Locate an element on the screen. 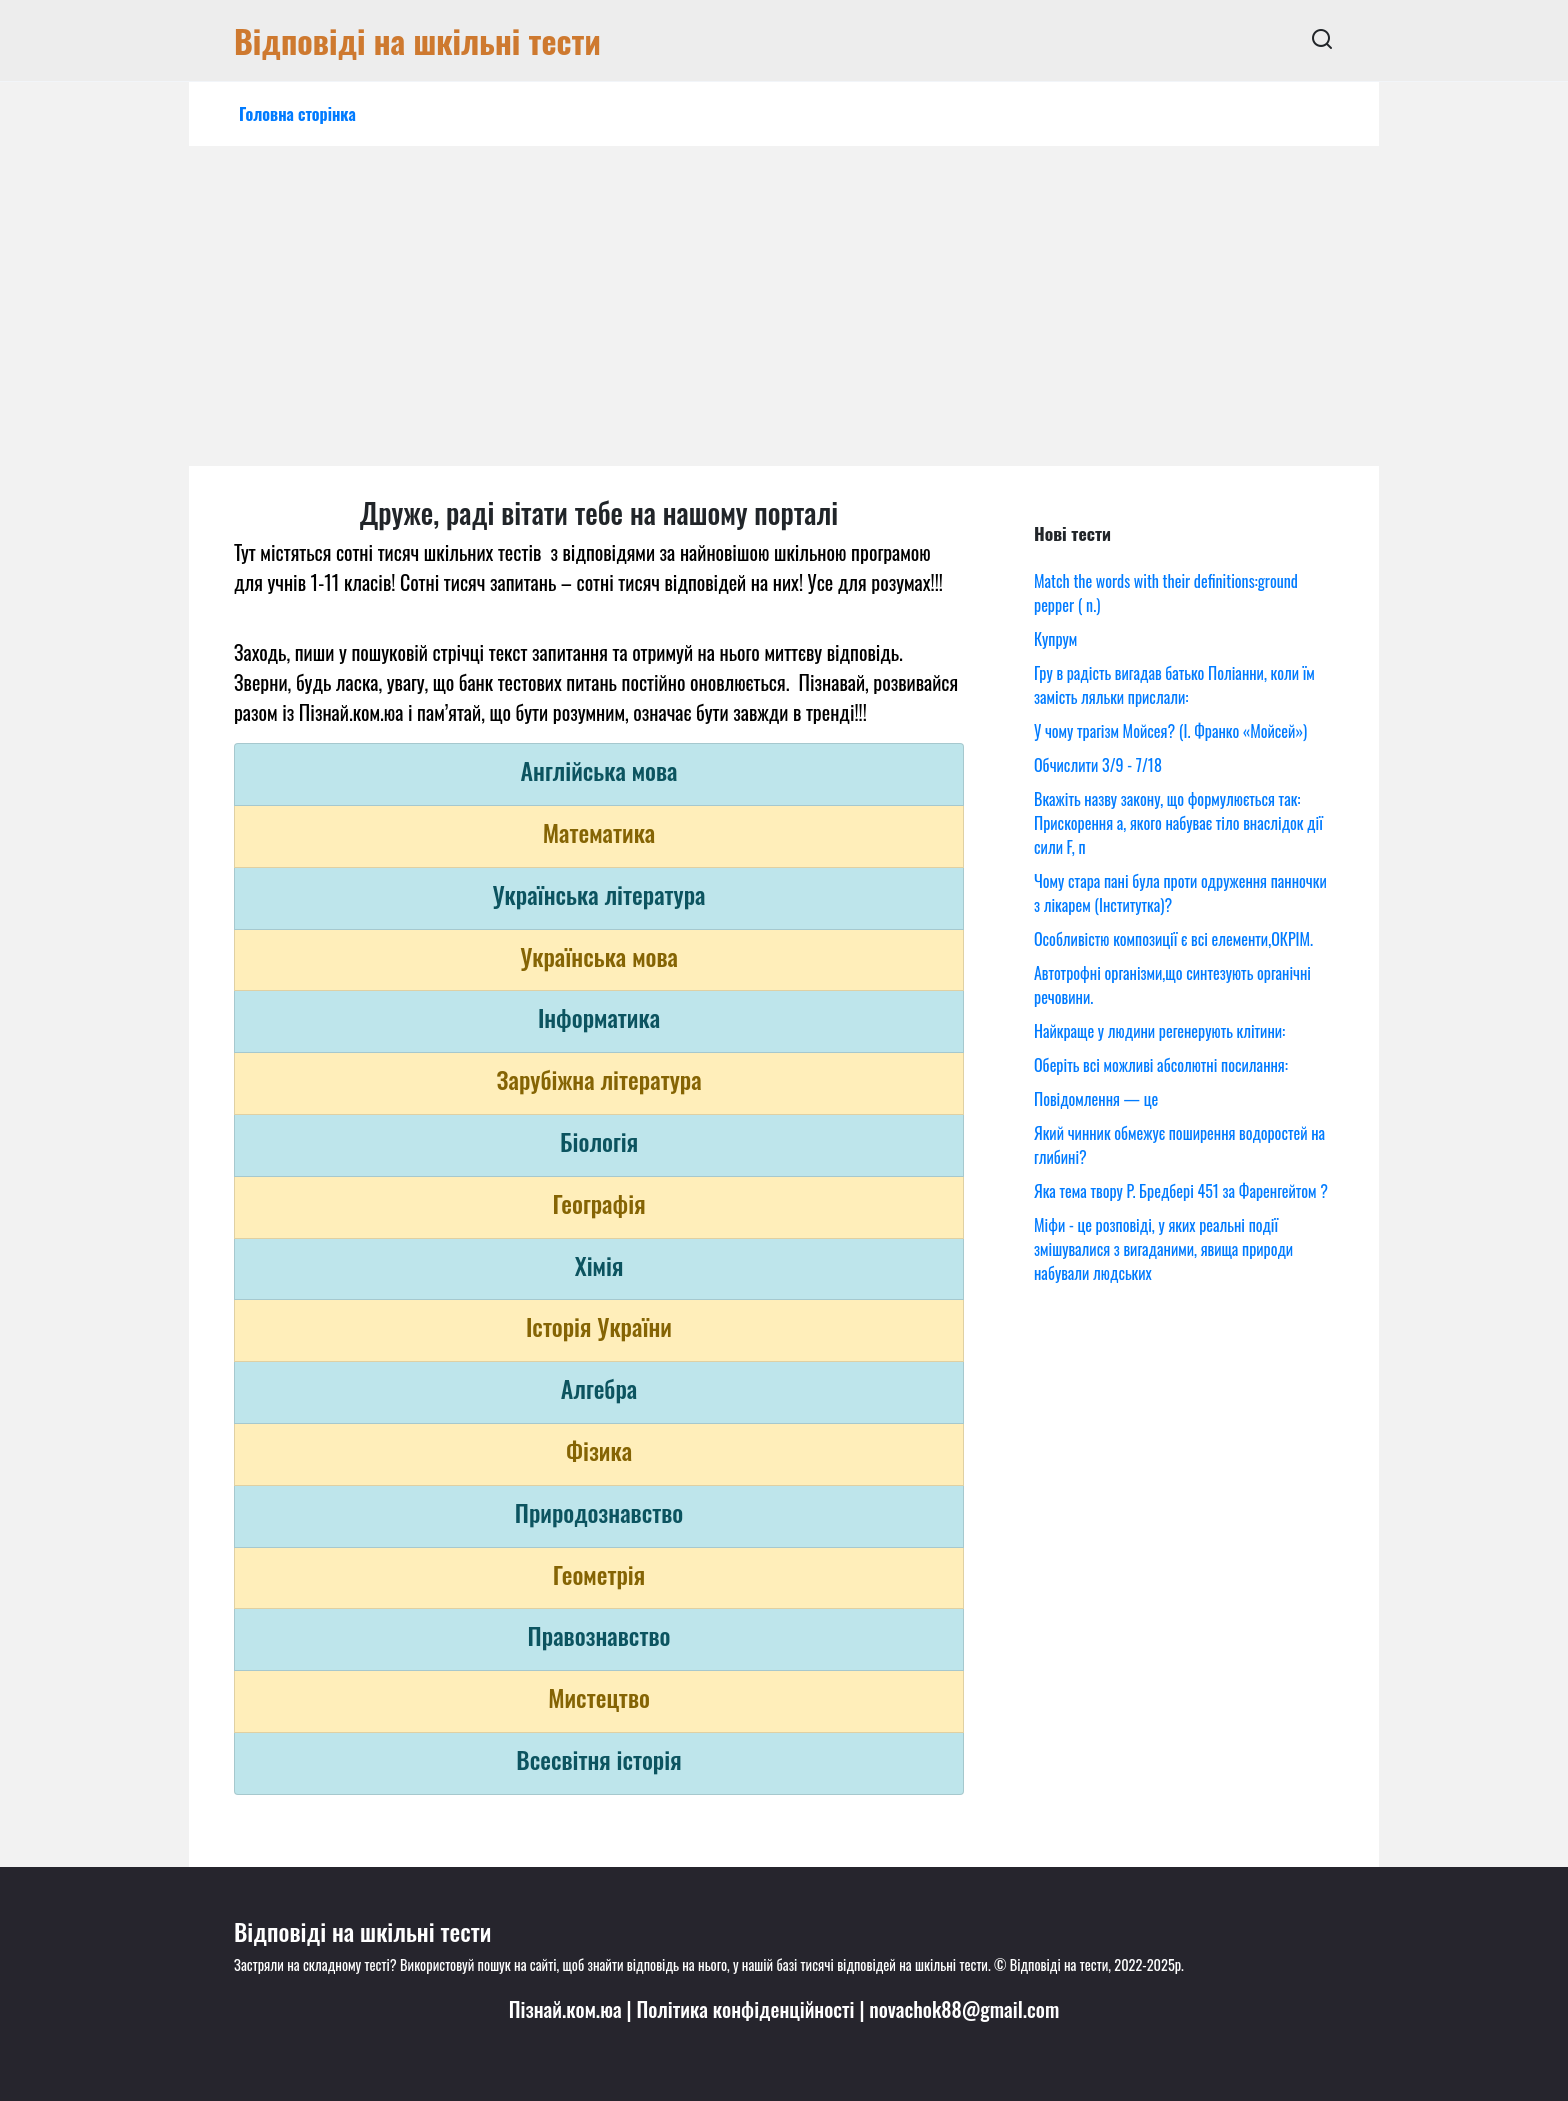 Image resolution: width=1568 pixels, height=2101 pixels. Найкраще у людини регенерують клітини: is located at coordinates (1159, 1031).